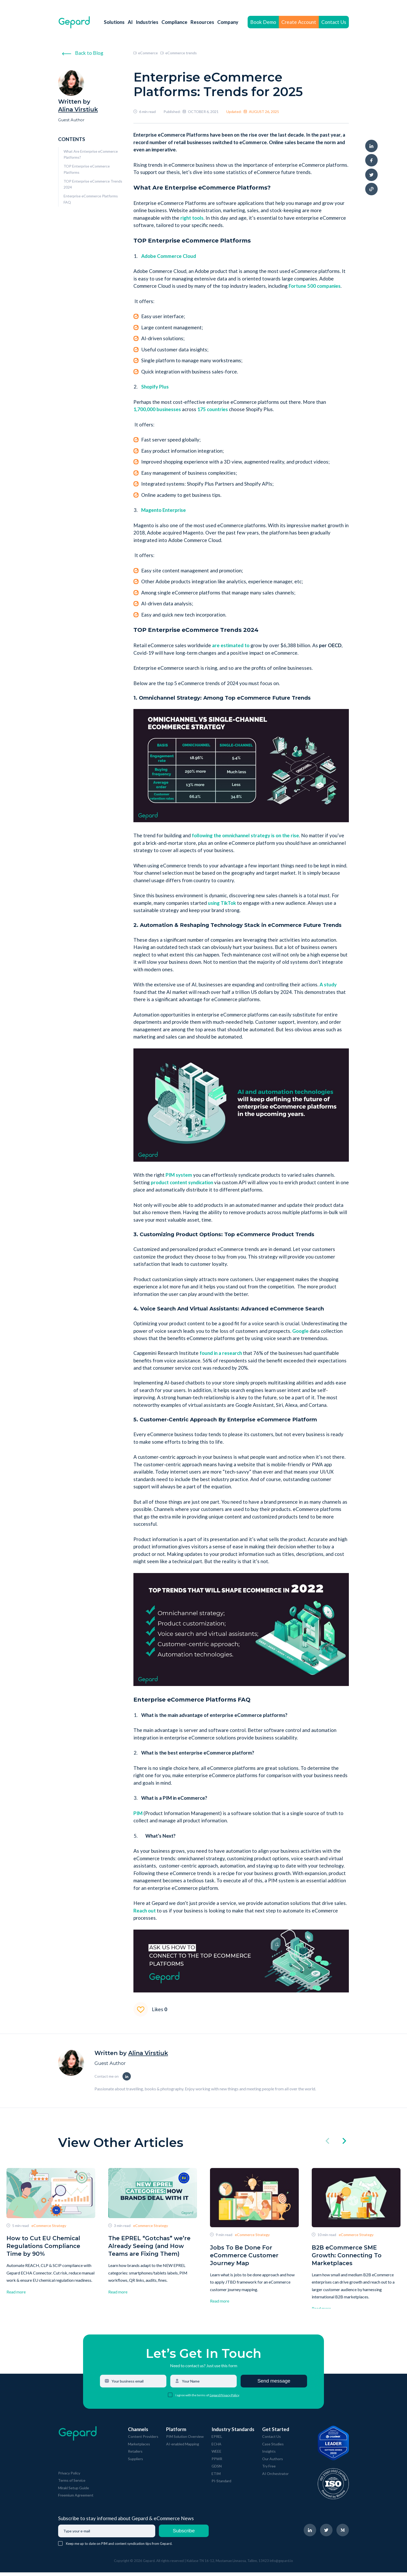 This screenshot has width=407, height=2576. I want to click on Gepard Privacy Policy, so click(224, 2399).